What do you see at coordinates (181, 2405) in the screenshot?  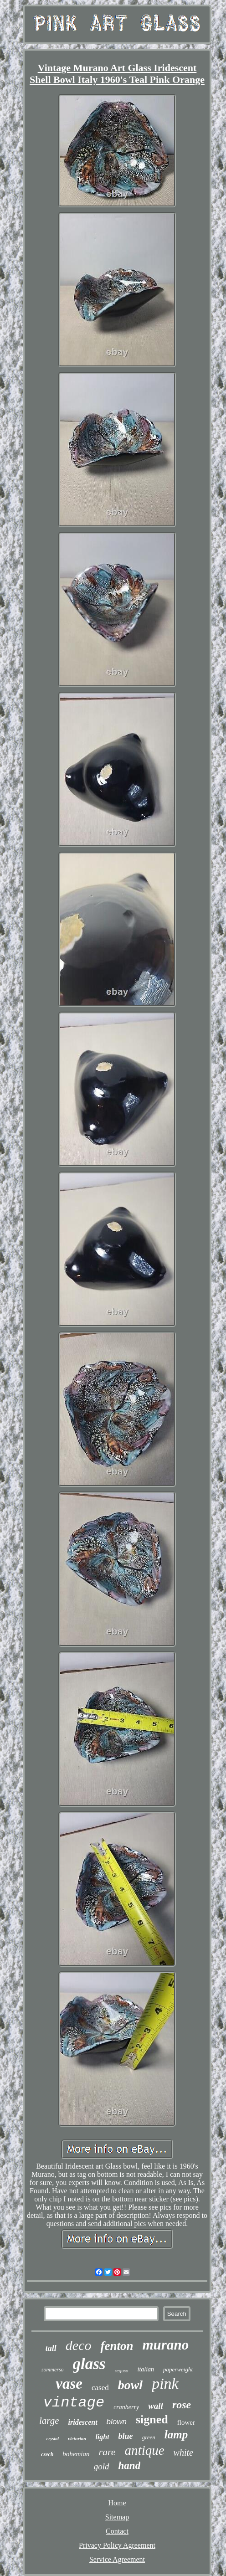 I see `rose` at bounding box center [181, 2405].